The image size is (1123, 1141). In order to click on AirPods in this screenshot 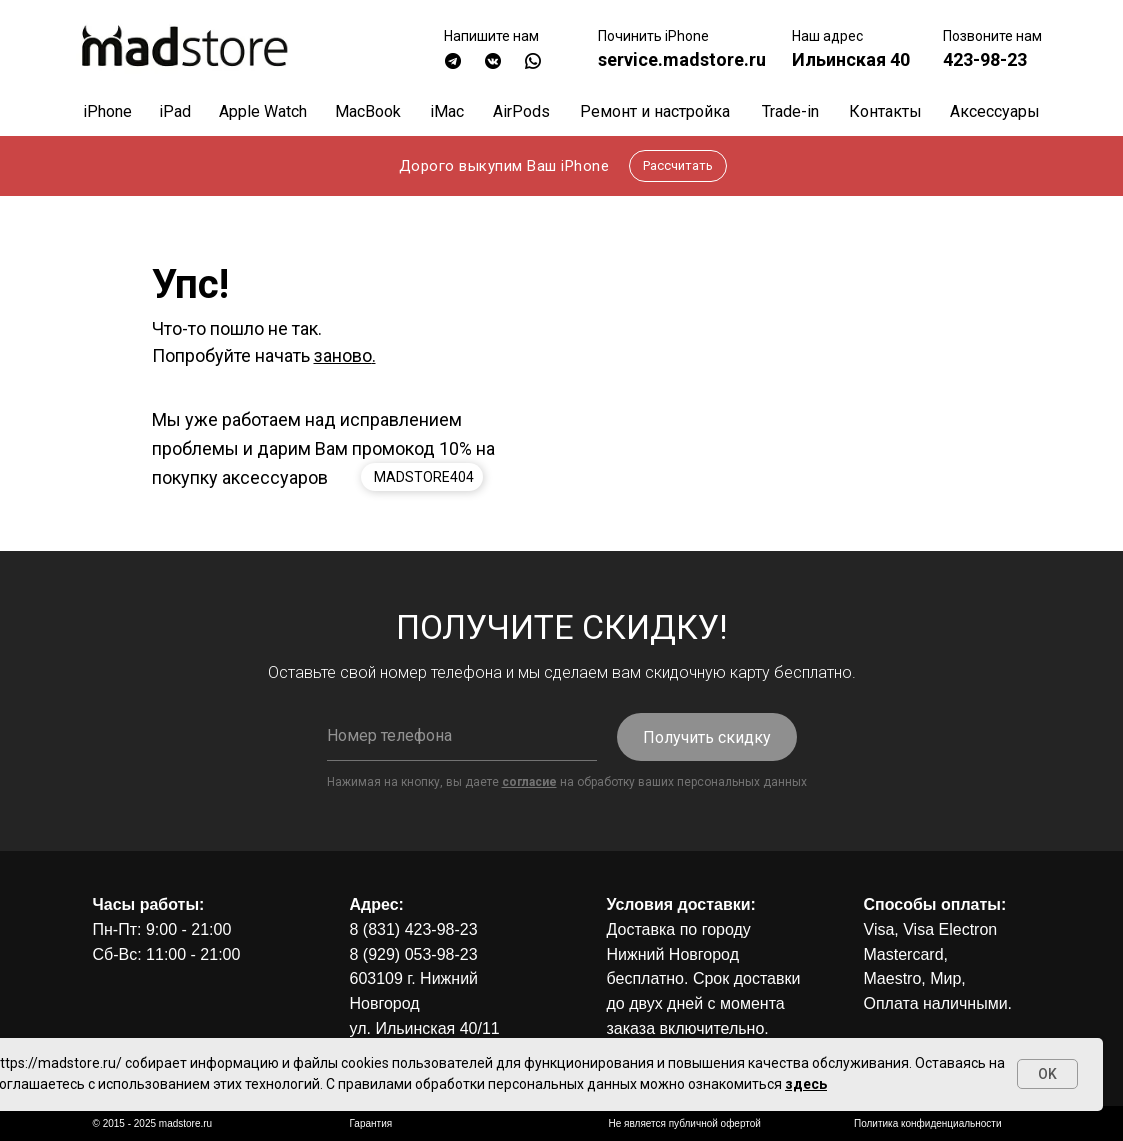, I will do `click(521, 111)`.